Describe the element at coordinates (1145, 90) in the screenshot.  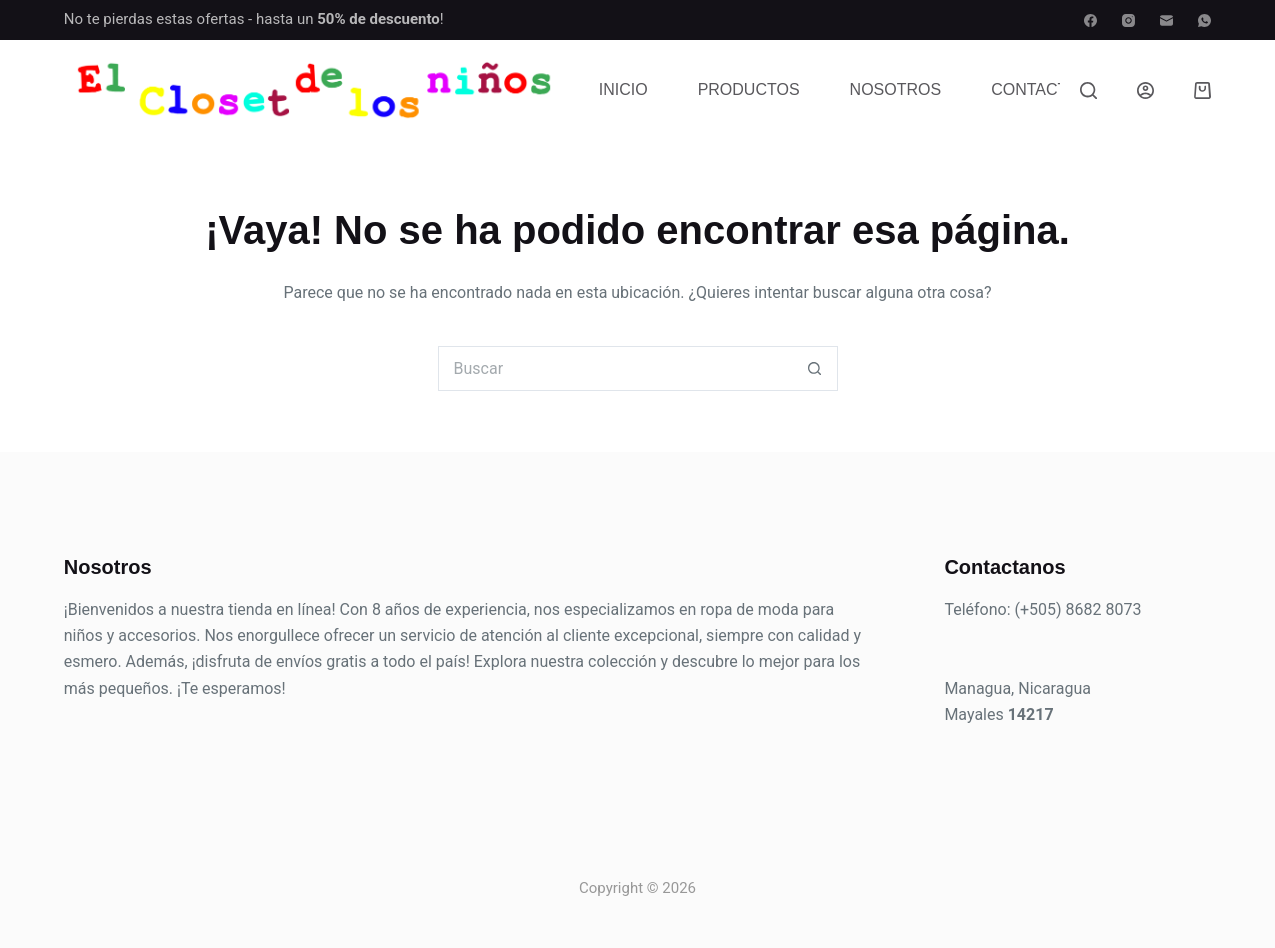
I see `[Acceder]` at that location.